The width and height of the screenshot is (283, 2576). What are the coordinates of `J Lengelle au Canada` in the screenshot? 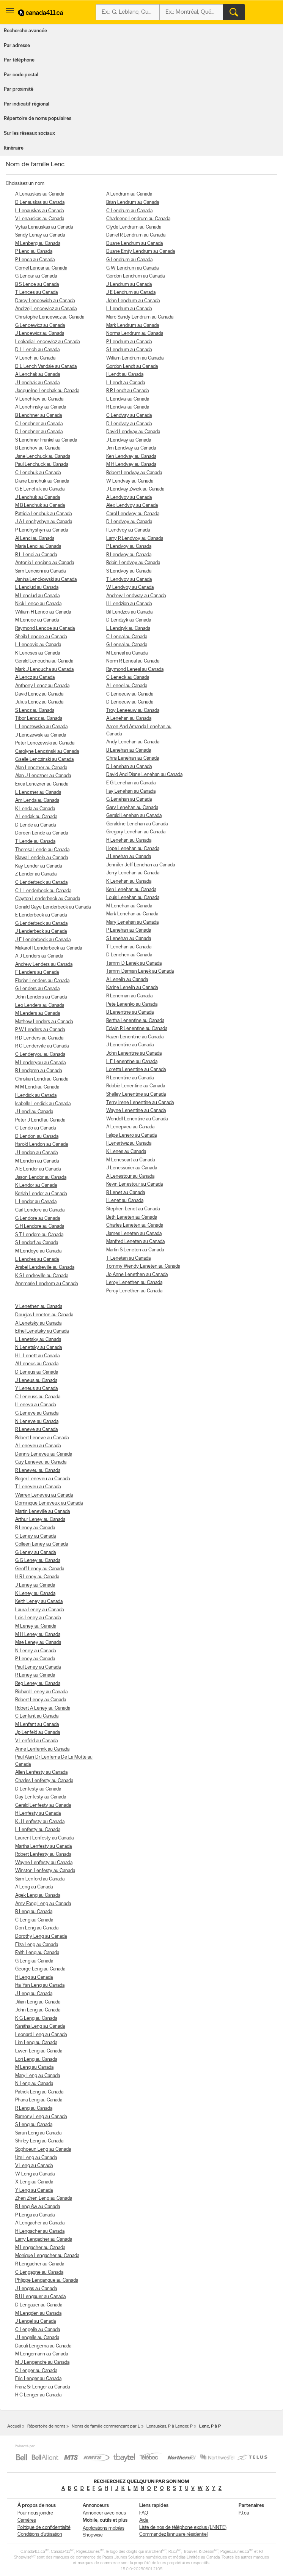 It's located at (37, 2337).